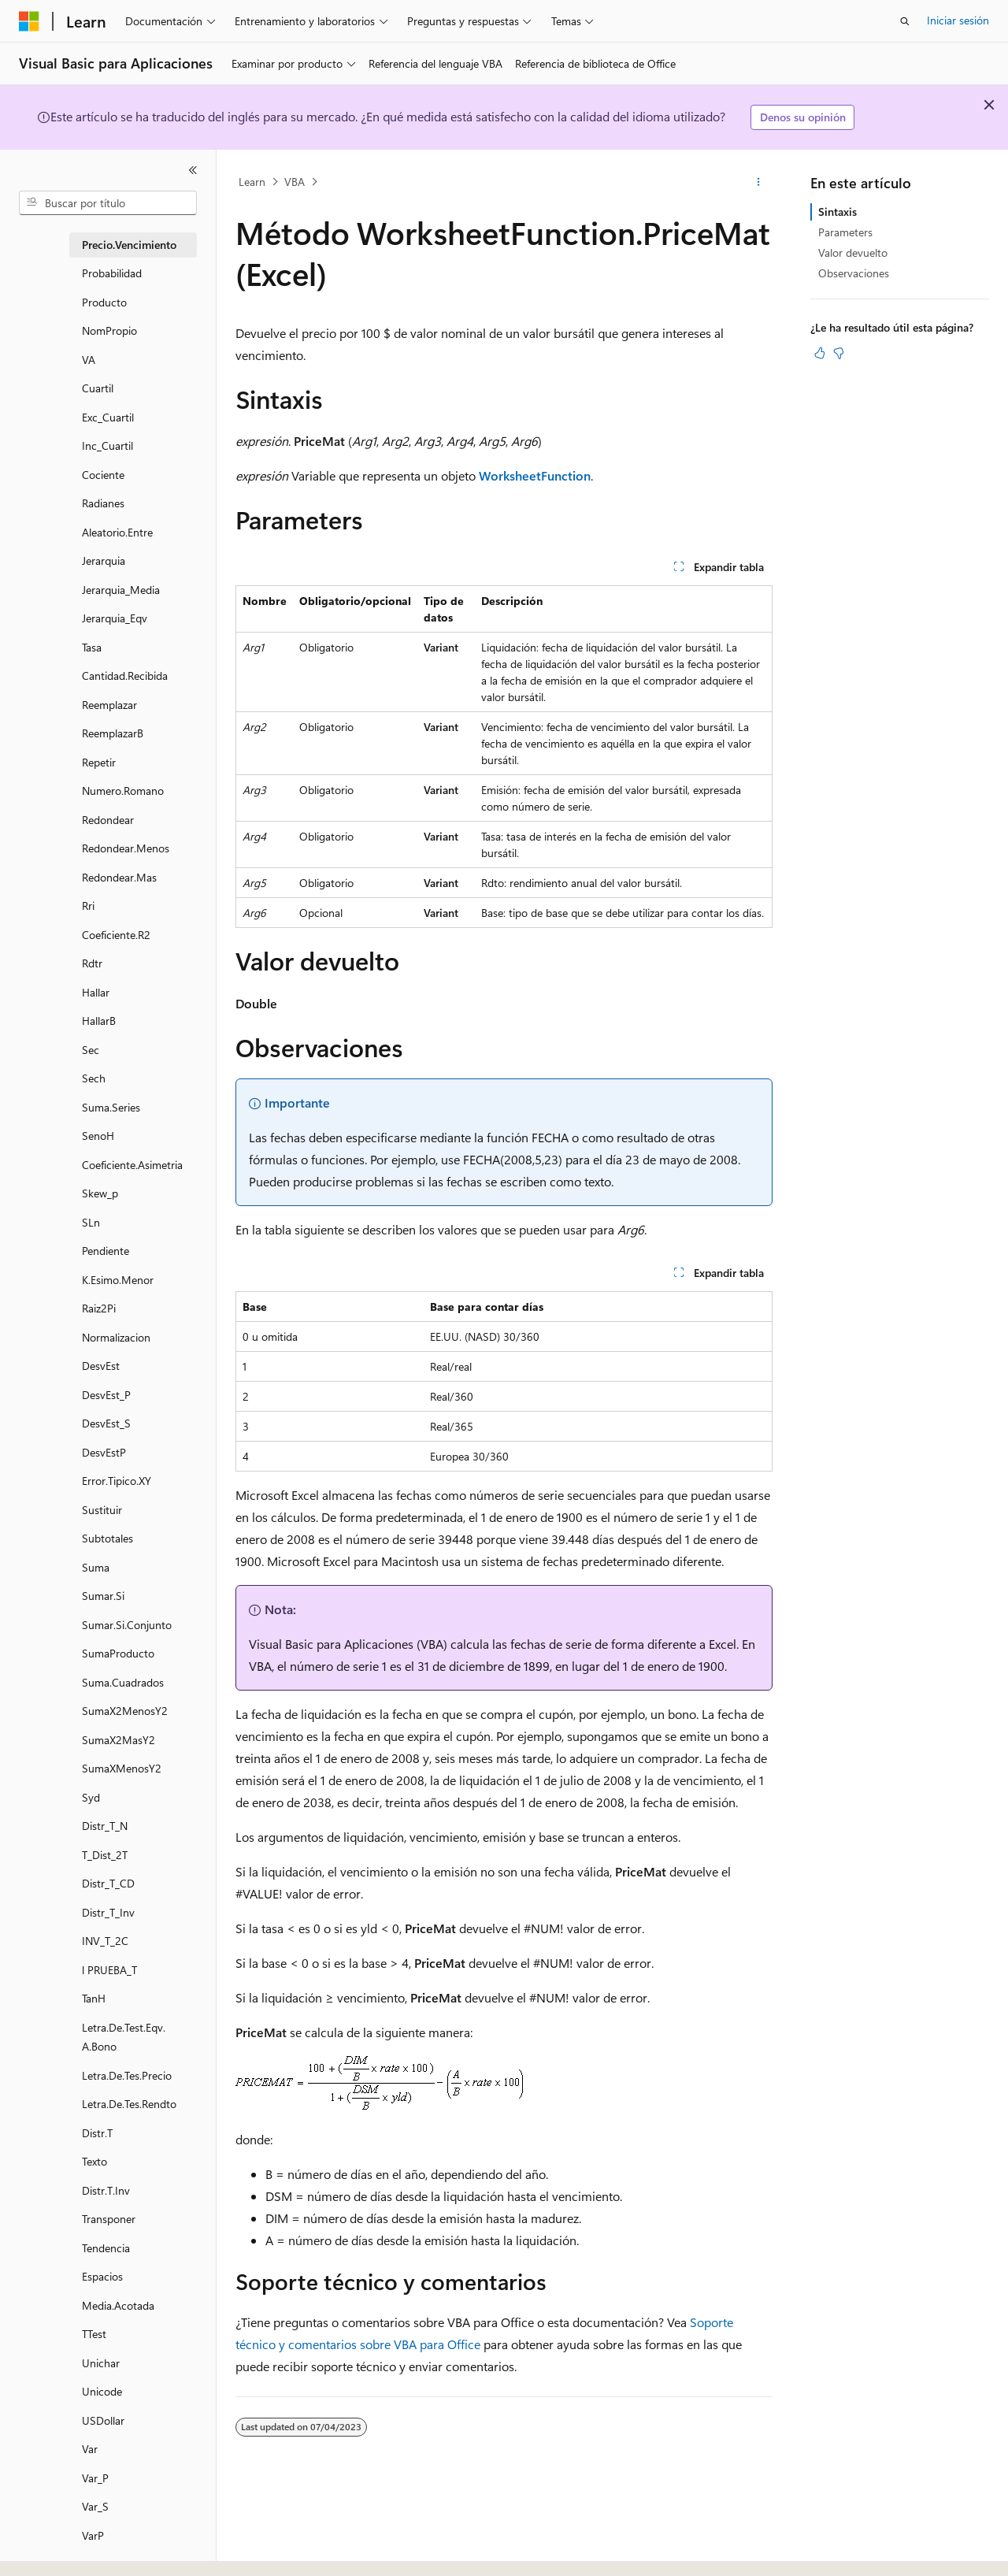 This screenshot has width=1008, height=2576. Describe the element at coordinates (252, 181) in the screenshot. I see `Learn` at that location.